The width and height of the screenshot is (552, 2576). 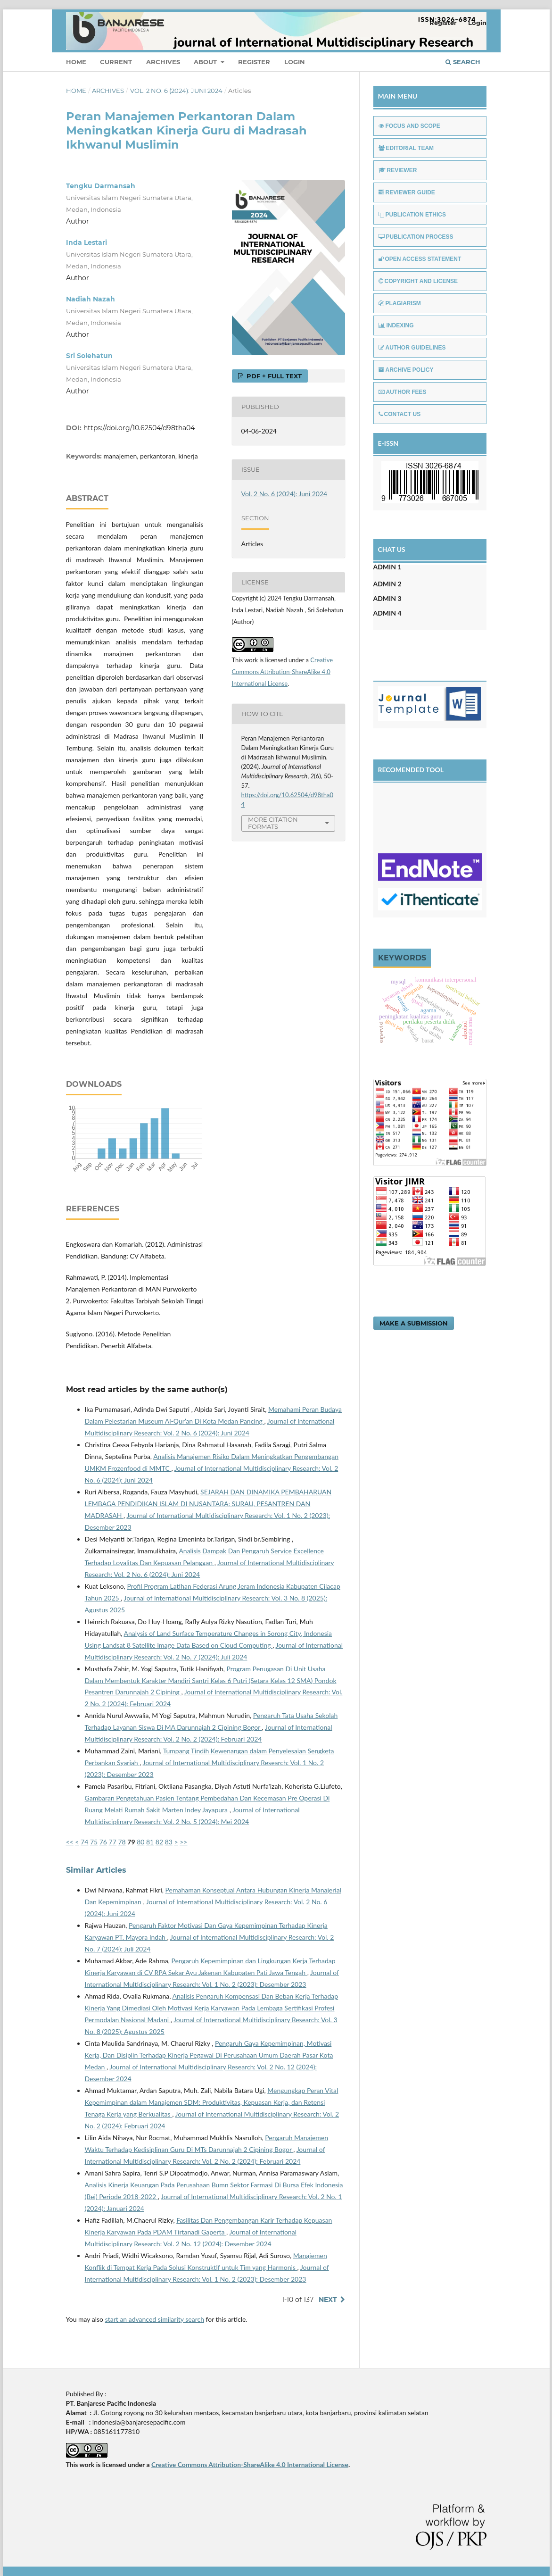 I want to click on Current, so click(x=116, y=62).